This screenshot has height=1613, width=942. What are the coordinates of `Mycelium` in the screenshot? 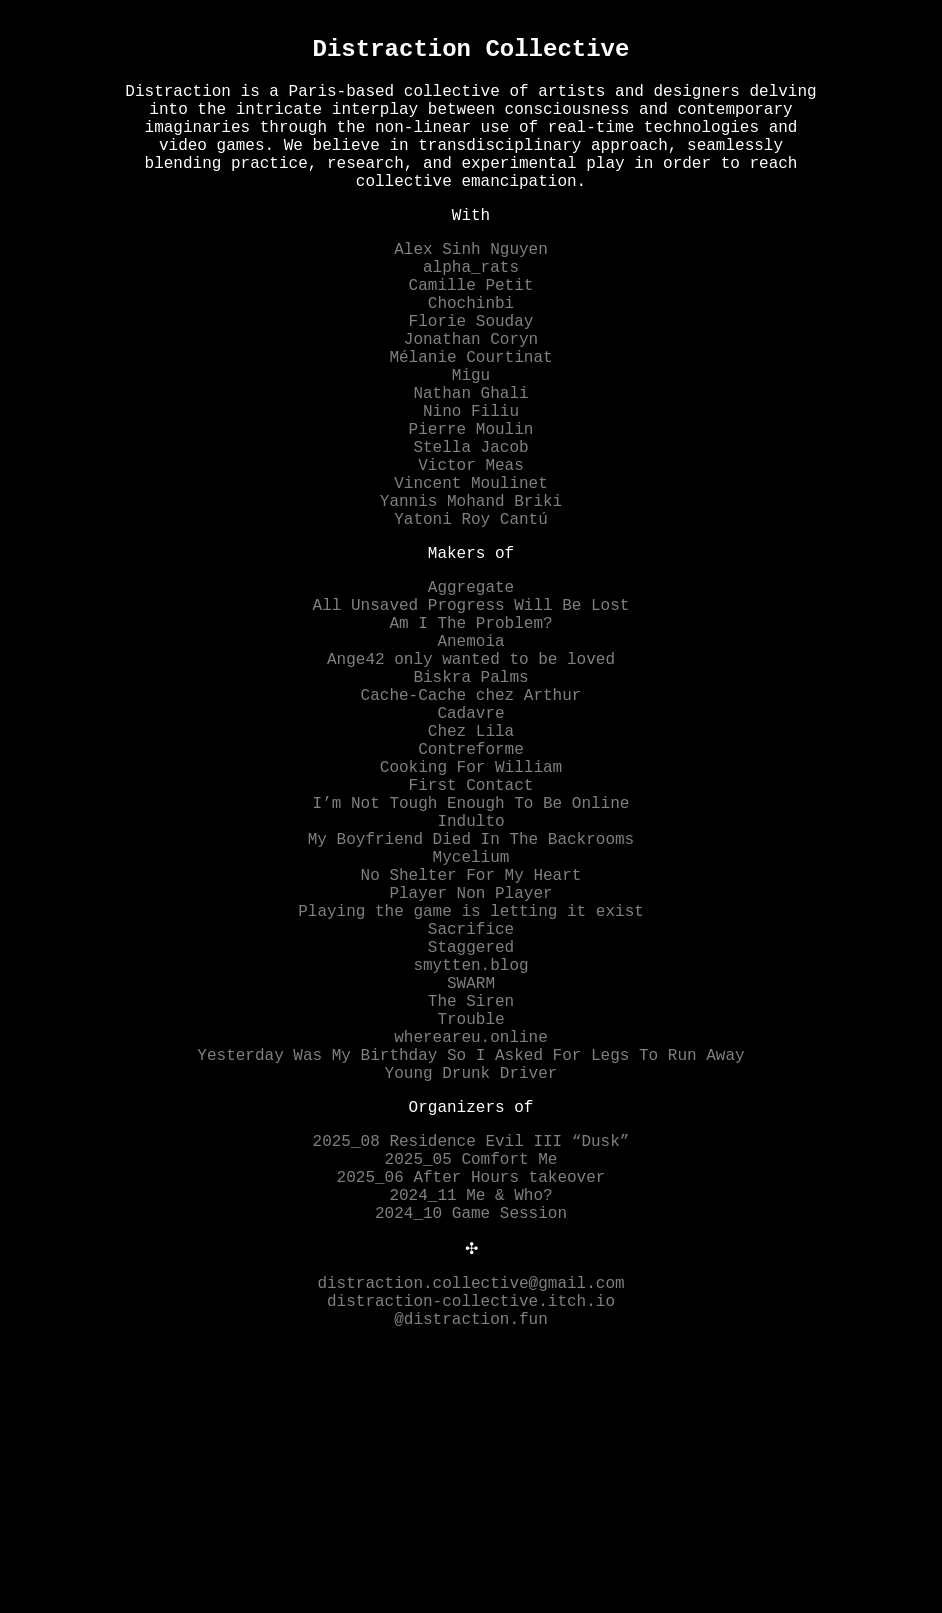 It's located at (471, 1022).